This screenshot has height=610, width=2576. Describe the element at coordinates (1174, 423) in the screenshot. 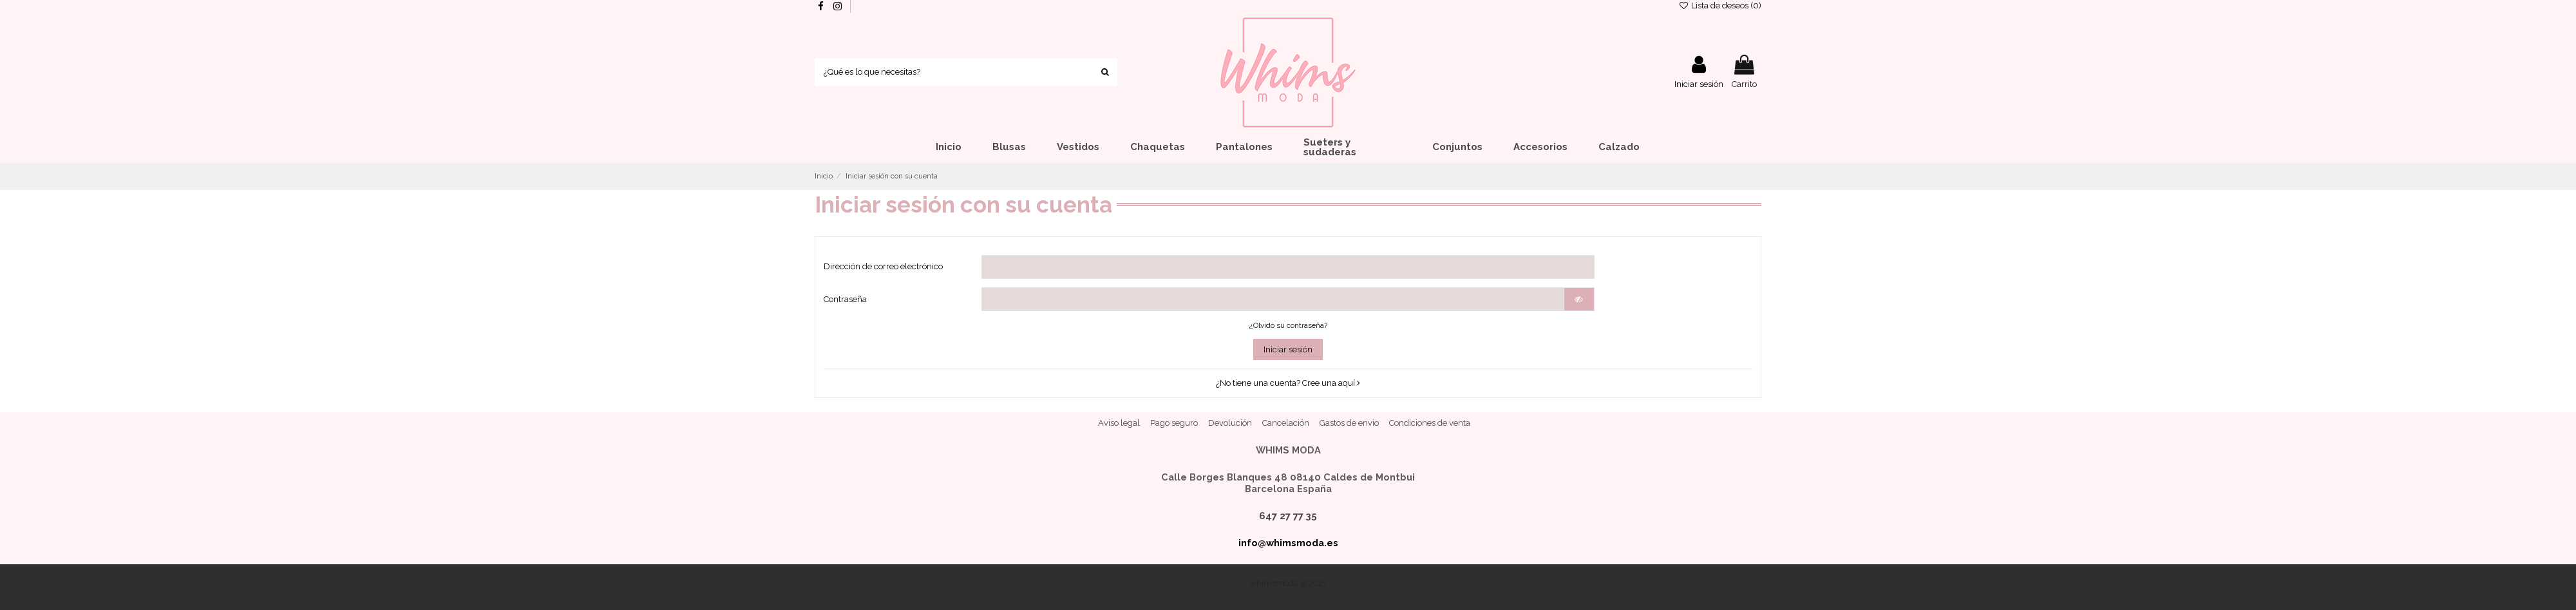

I see `Pago seguro` at that location.